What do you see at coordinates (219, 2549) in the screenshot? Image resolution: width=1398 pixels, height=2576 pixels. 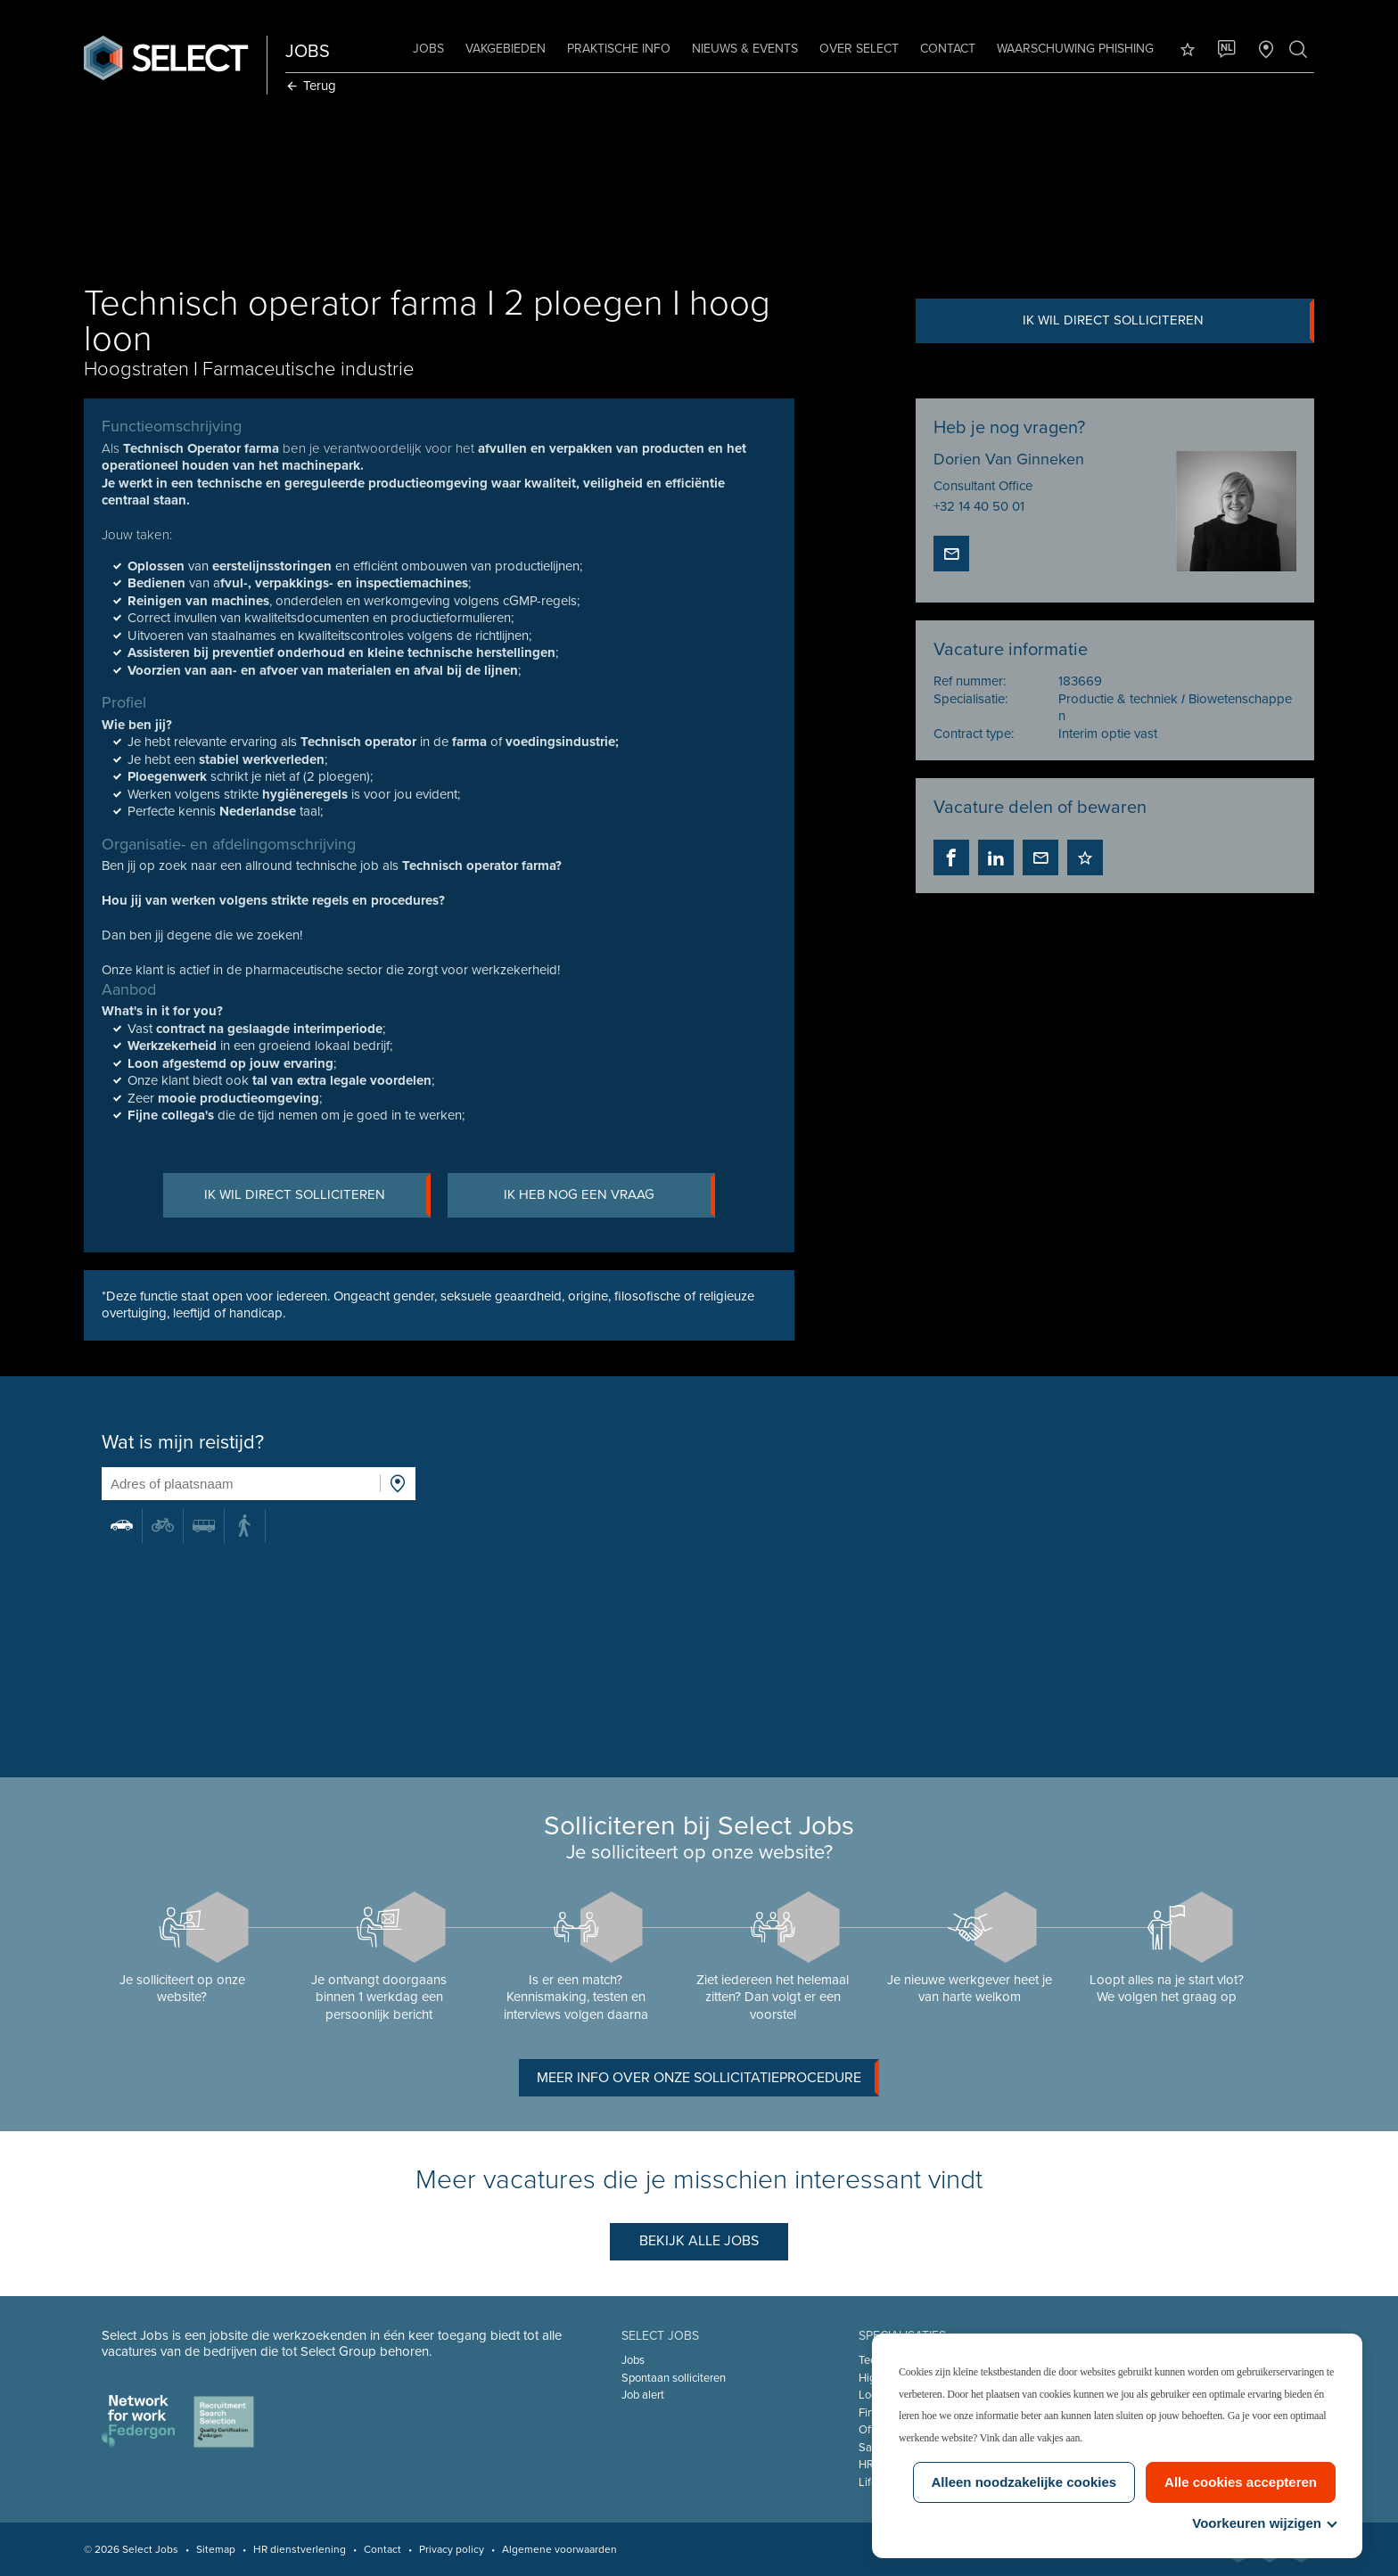 I see `Sitemap` at bounding box center [219, 2549].